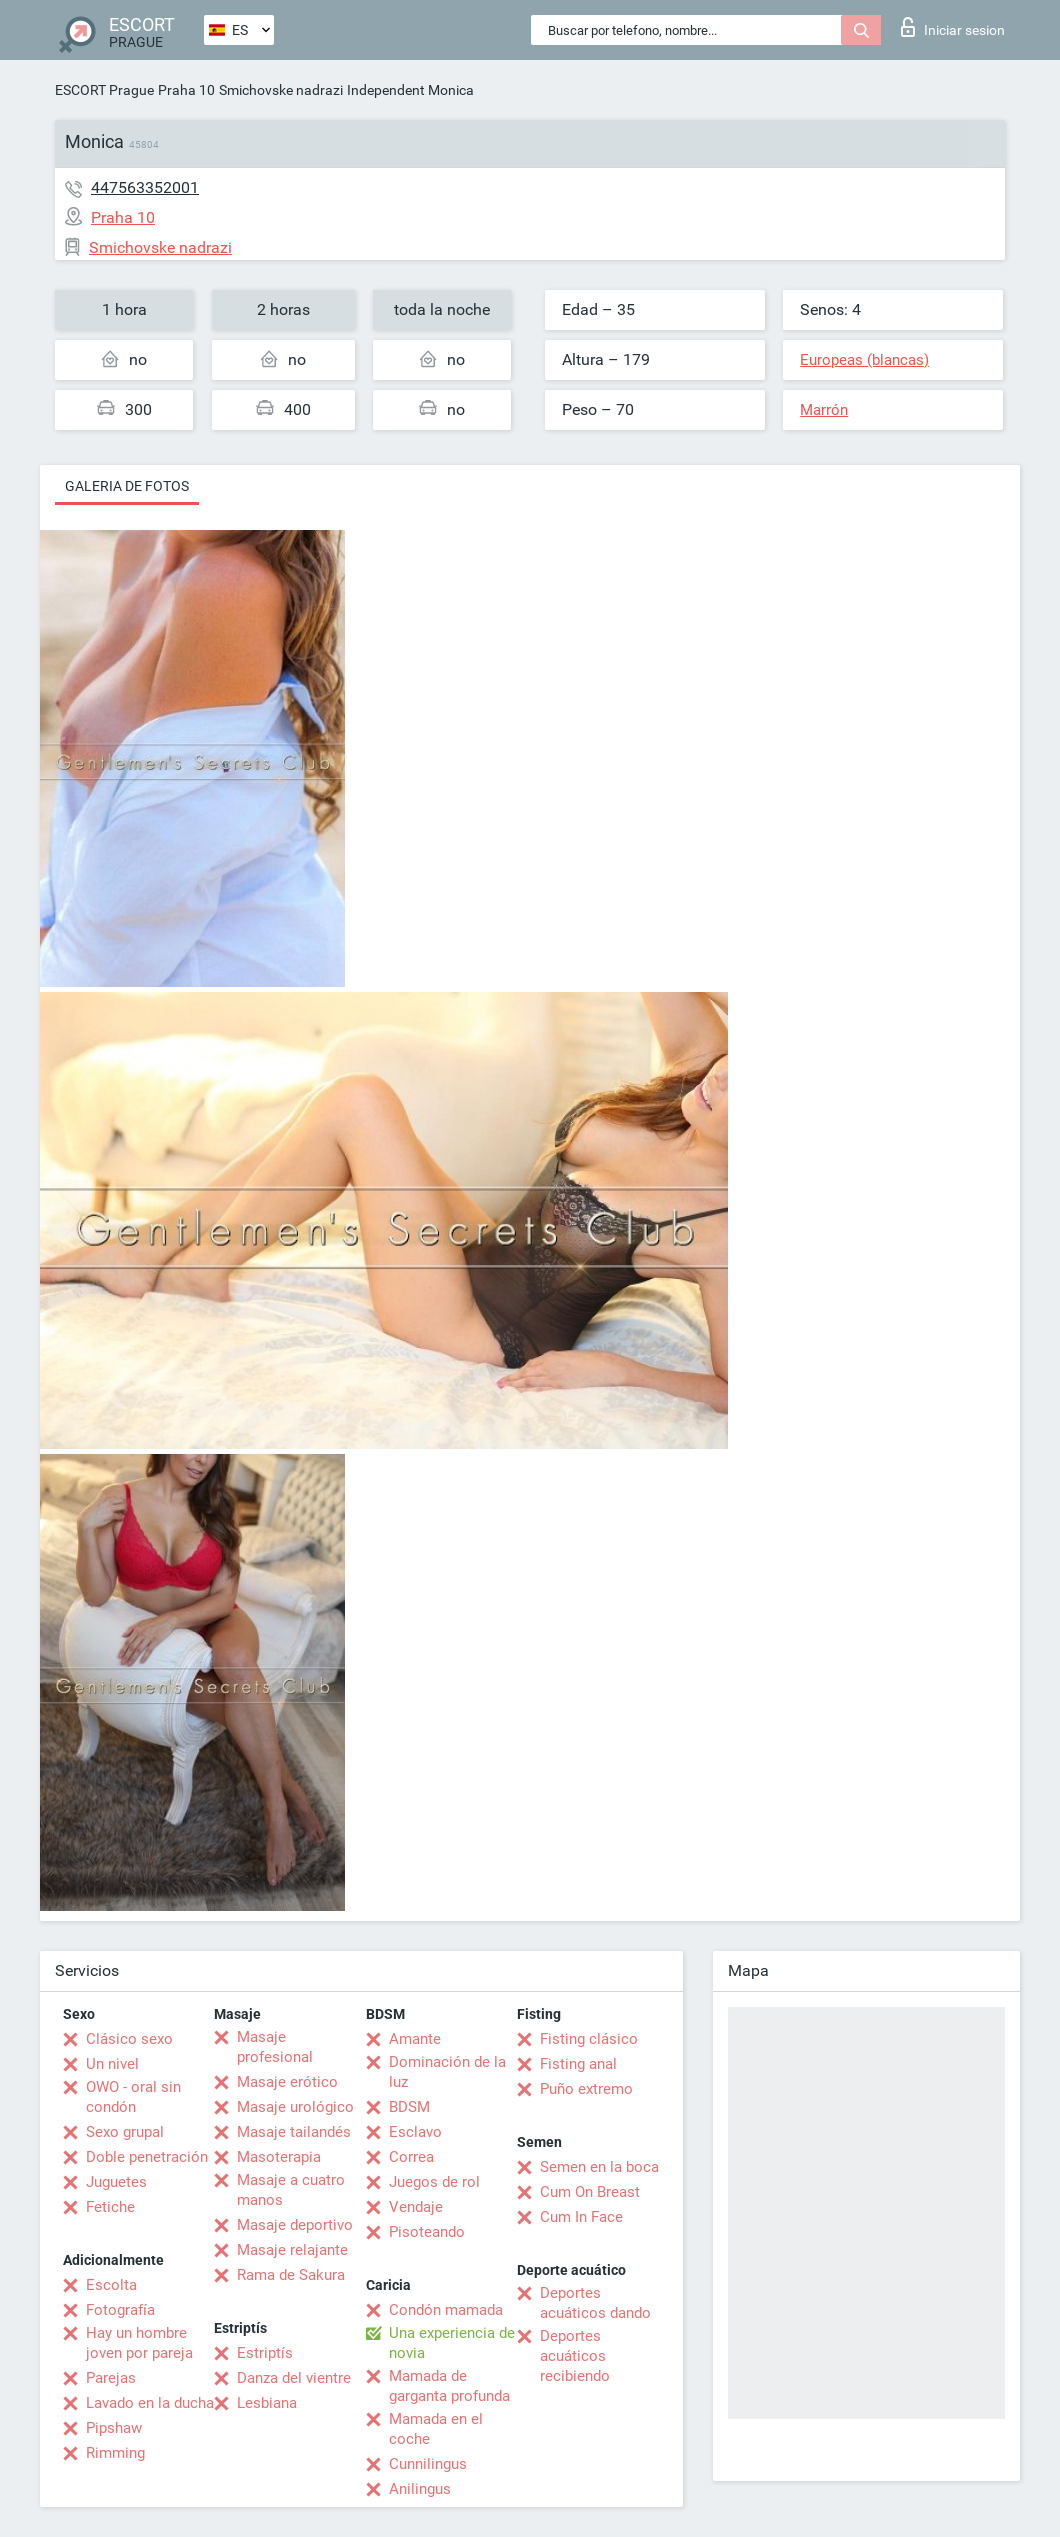  I want to click on Deportes acuáticos recibiendo, so click(575, 2356).